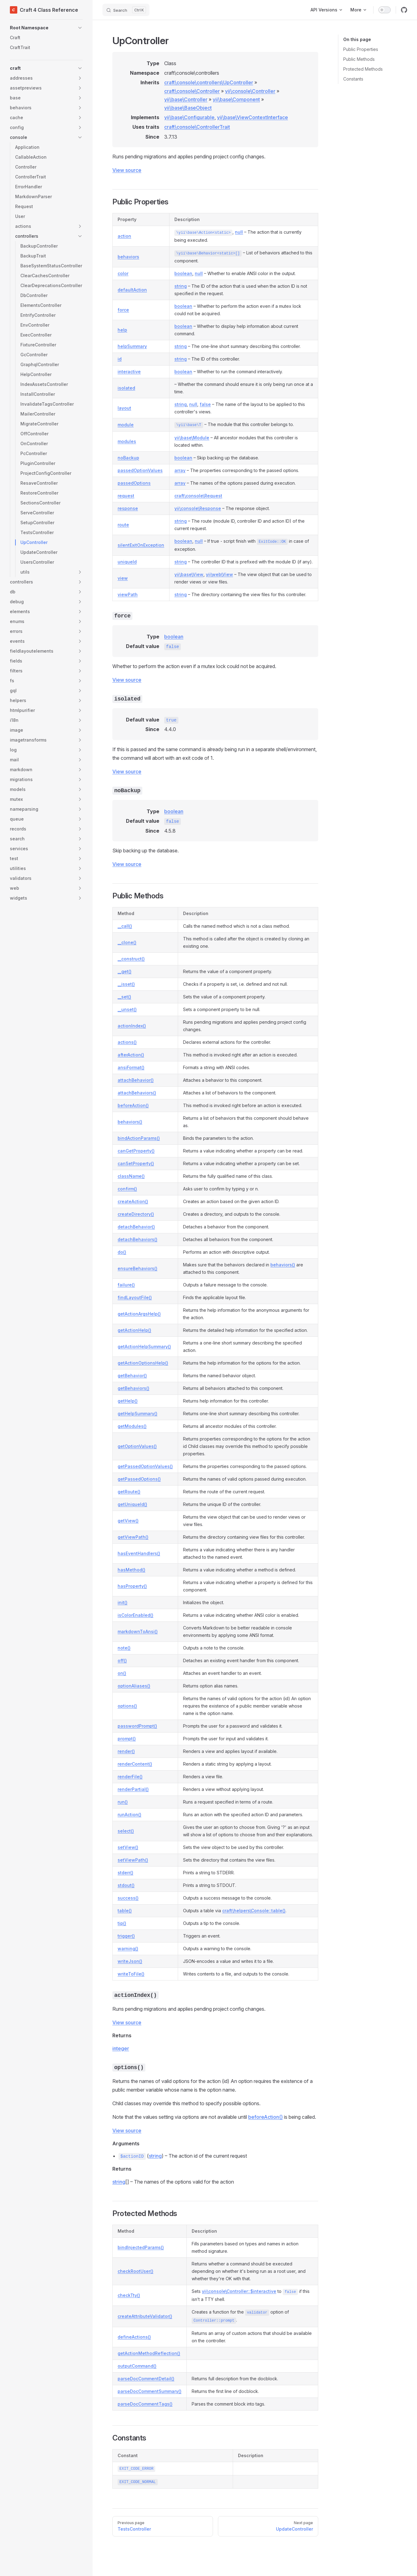 This screenshot has width=417, height=2576. I want to click on render(), so click(126, 1751).